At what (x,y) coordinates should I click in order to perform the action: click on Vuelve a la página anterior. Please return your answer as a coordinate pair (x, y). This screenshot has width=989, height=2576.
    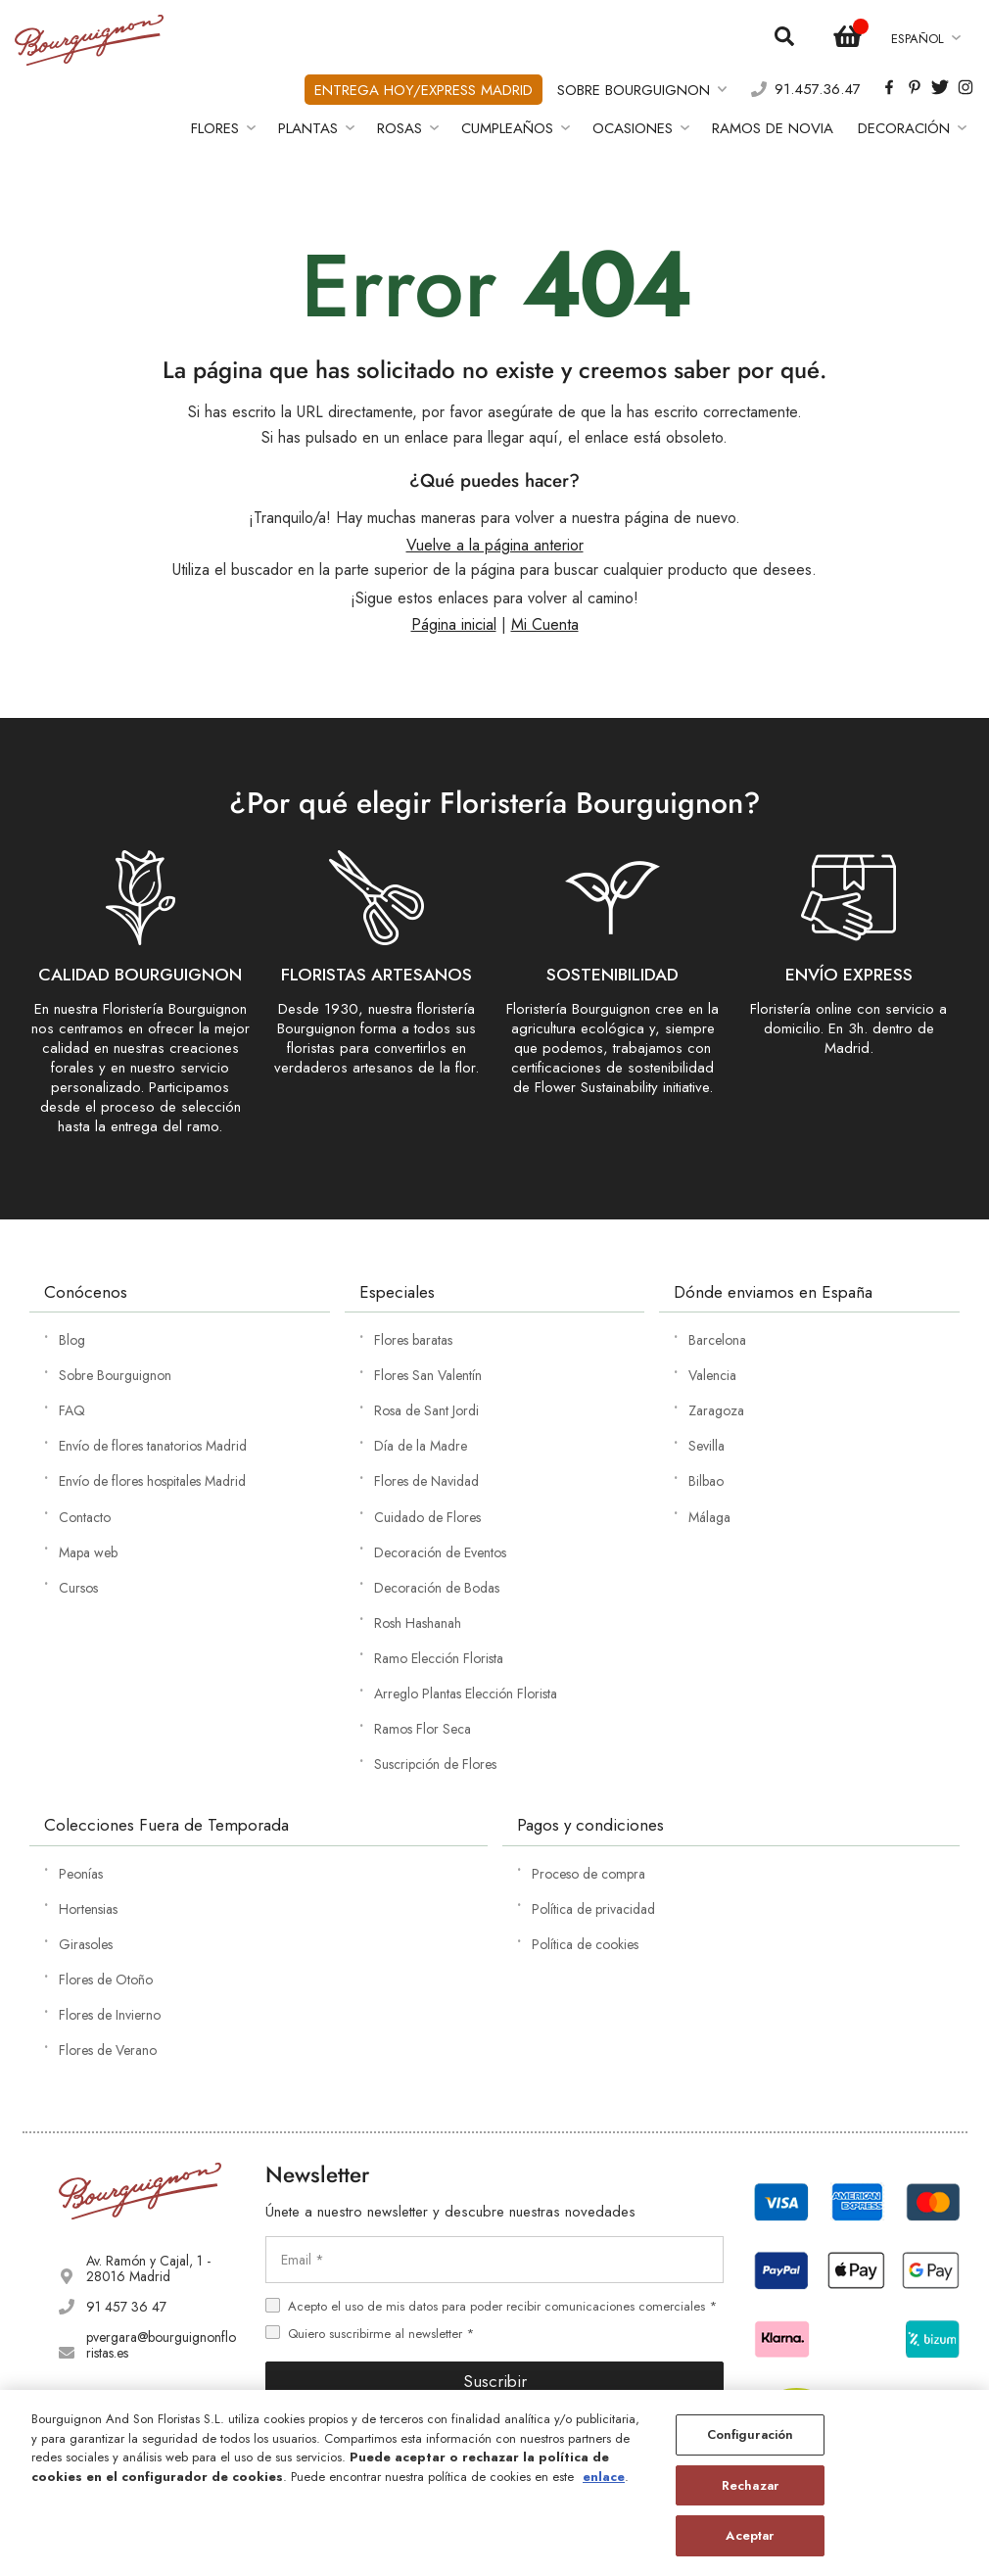
    Looking at the image, I should click on (495, 545).